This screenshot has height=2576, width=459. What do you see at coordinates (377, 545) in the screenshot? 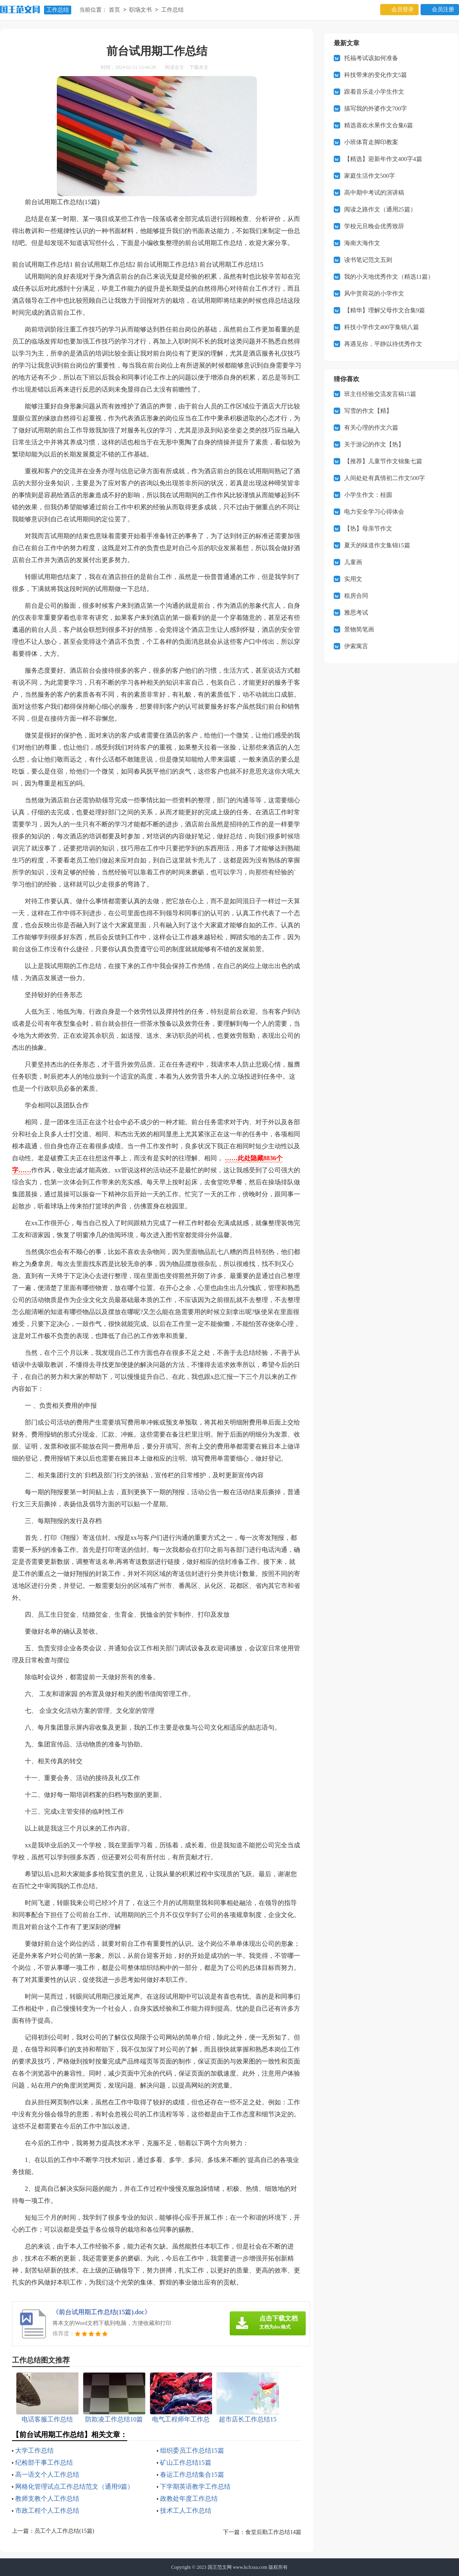
I see `夏天的味道作文集锦15篇` at bounding box center [377, 545].